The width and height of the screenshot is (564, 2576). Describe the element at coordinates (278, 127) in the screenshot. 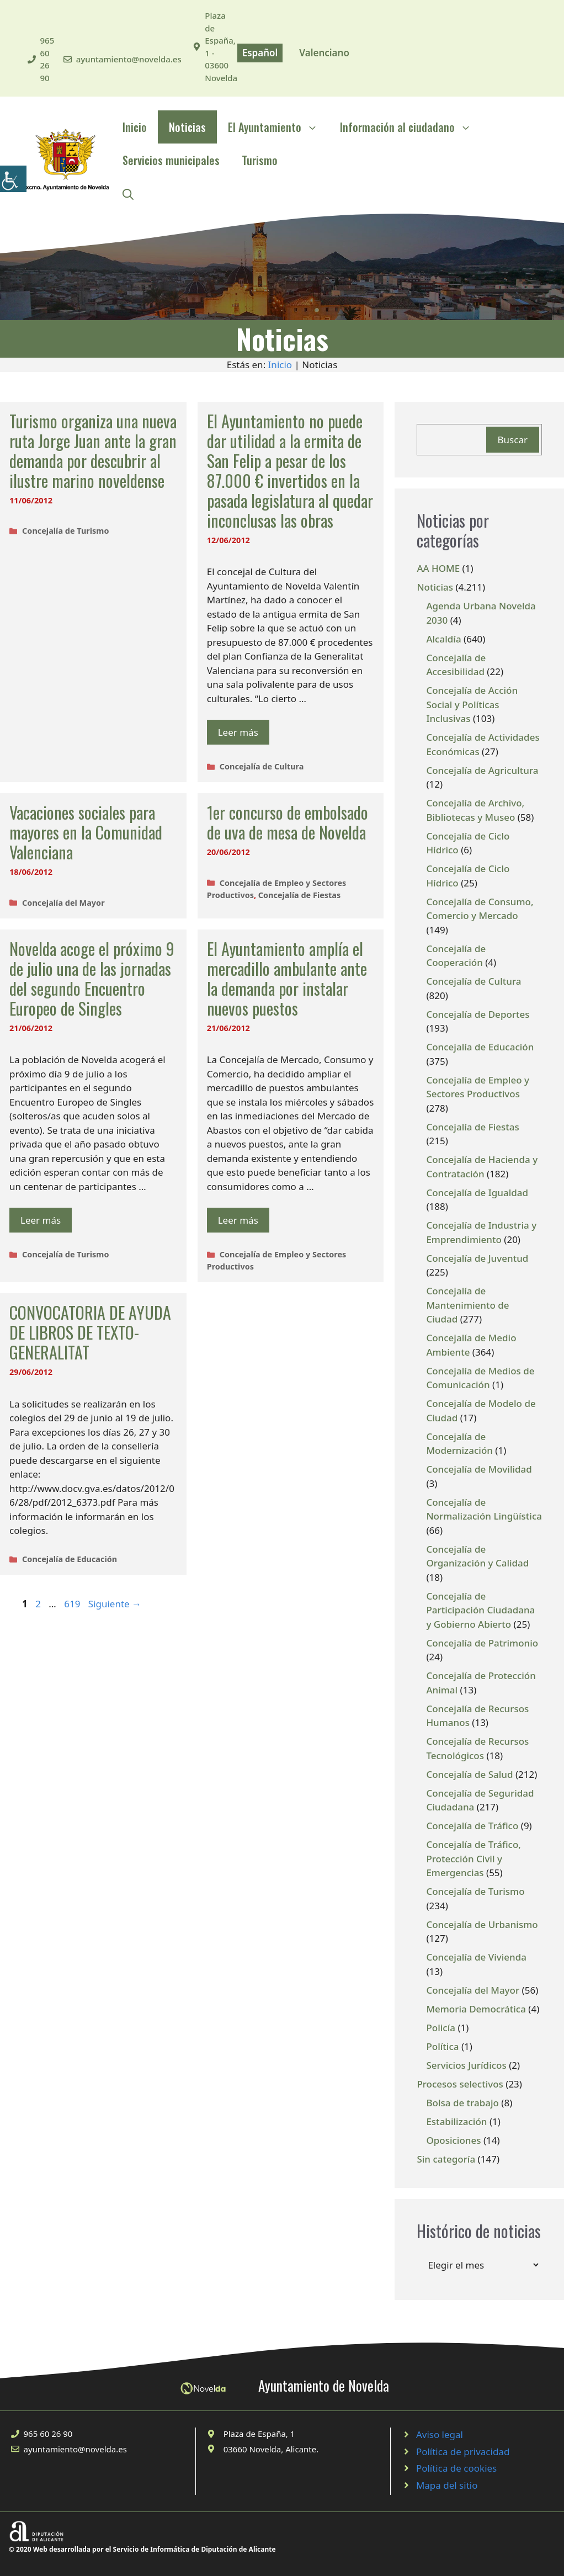

I see `El Ayuntamiento` at that location.